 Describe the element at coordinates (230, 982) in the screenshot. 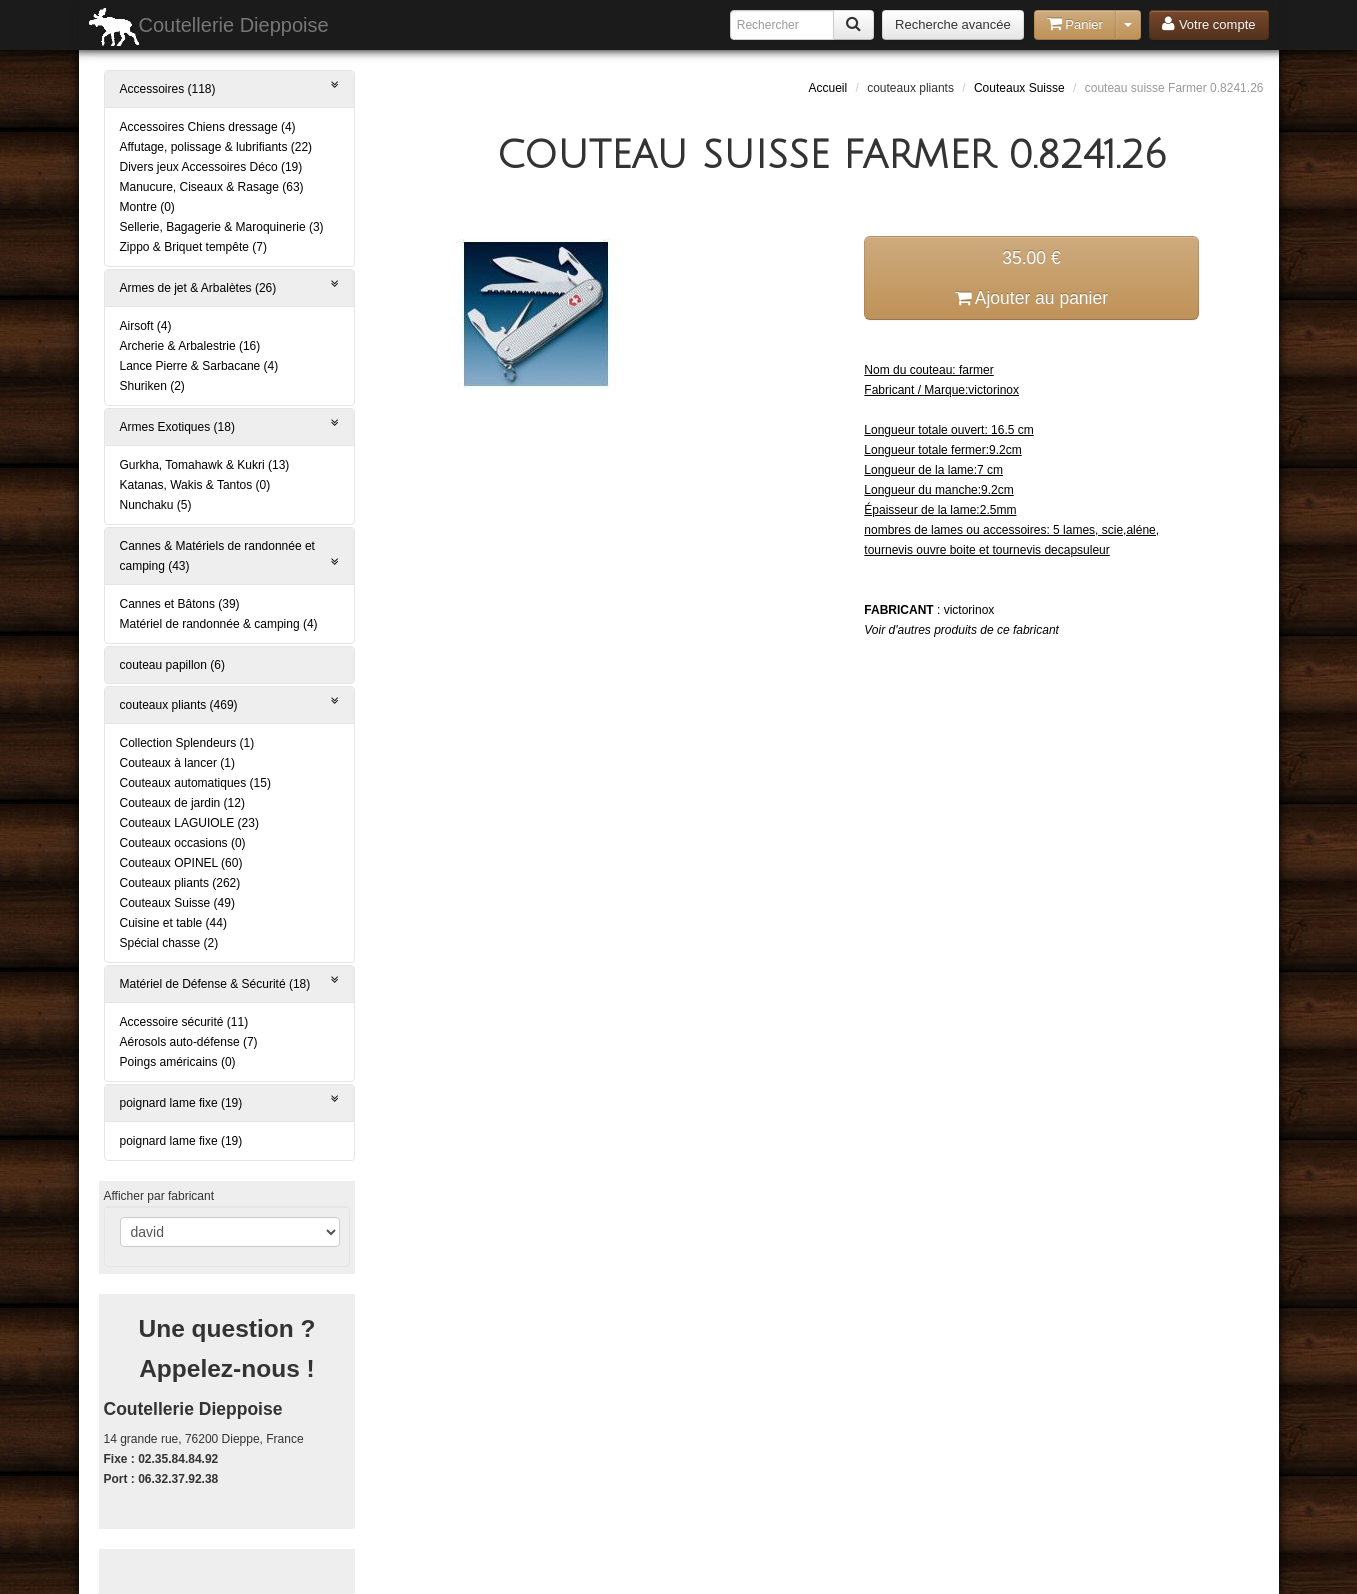

I see `Matériel de Défense & Sécurité (18)` at that location.